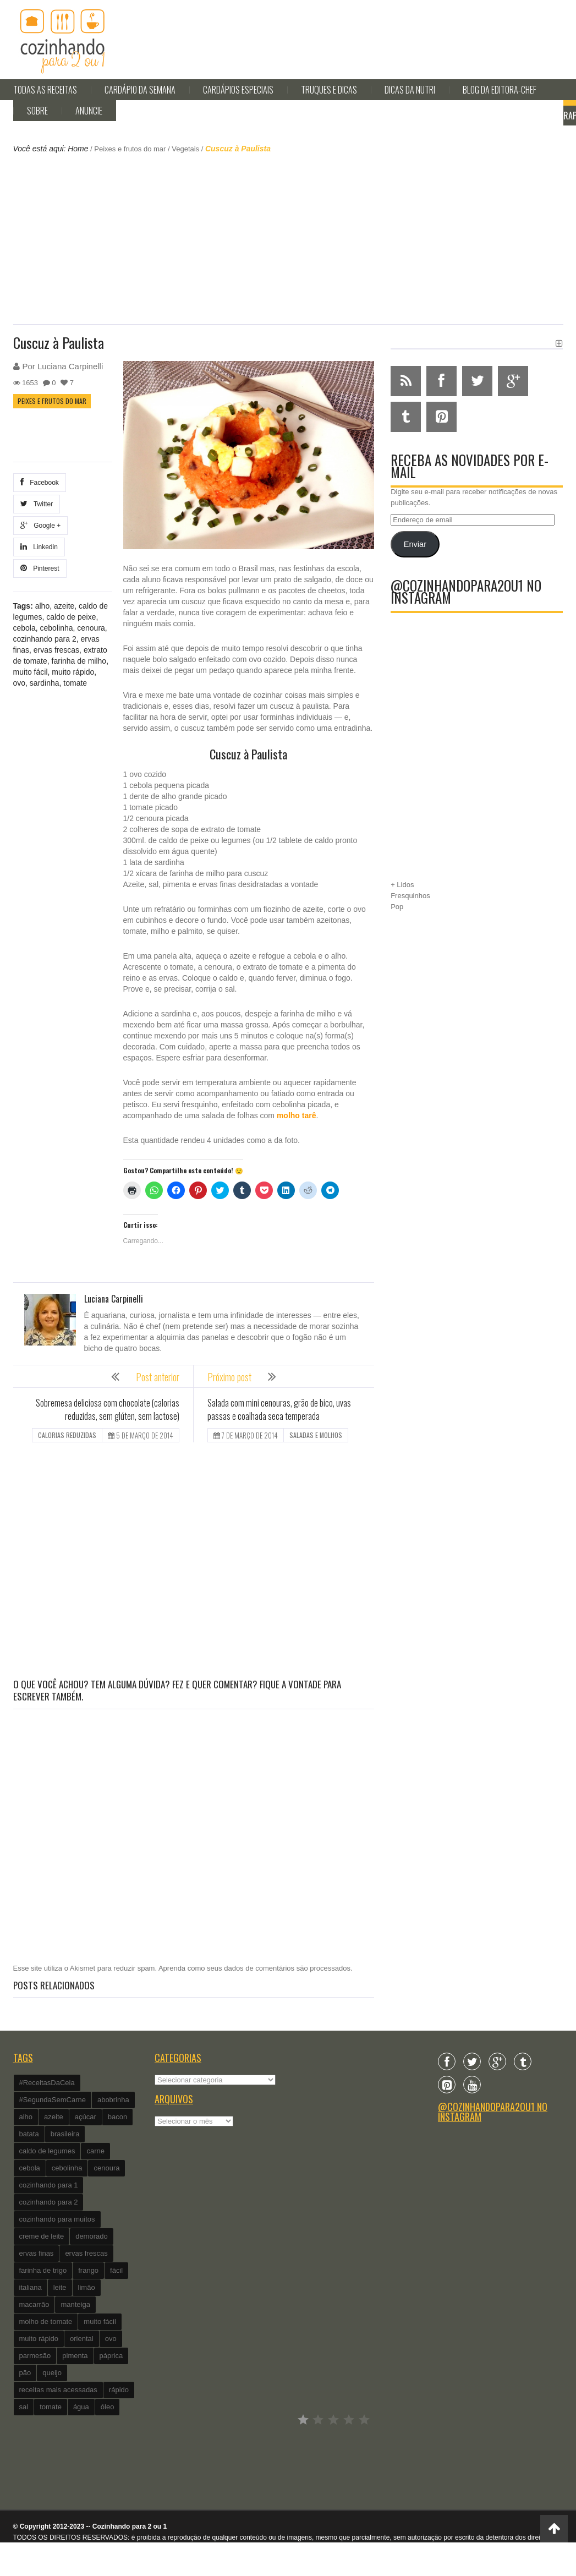 The image size is (576, 2576). What do you see at coordinates (238, 89) in the screenshot?
I see `Cardápios Especiais` at bounding box center [238, 89].